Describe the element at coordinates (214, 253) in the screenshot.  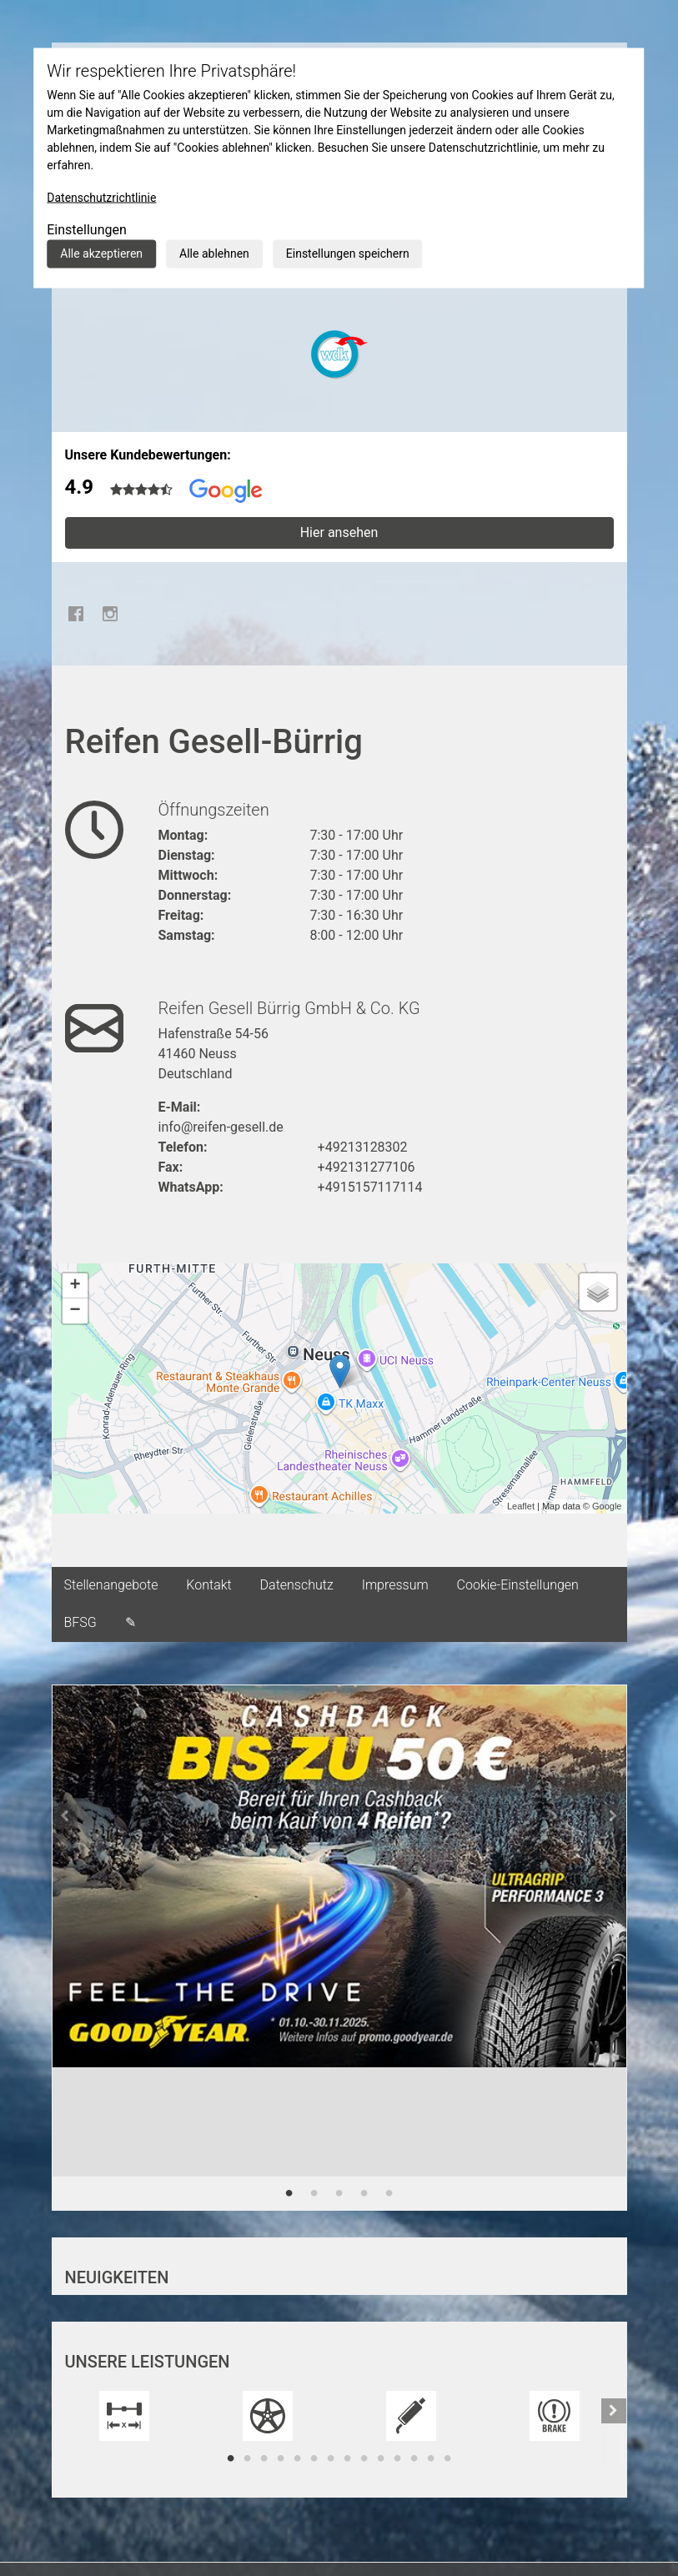
I see `Alle ablehnen` at that location.